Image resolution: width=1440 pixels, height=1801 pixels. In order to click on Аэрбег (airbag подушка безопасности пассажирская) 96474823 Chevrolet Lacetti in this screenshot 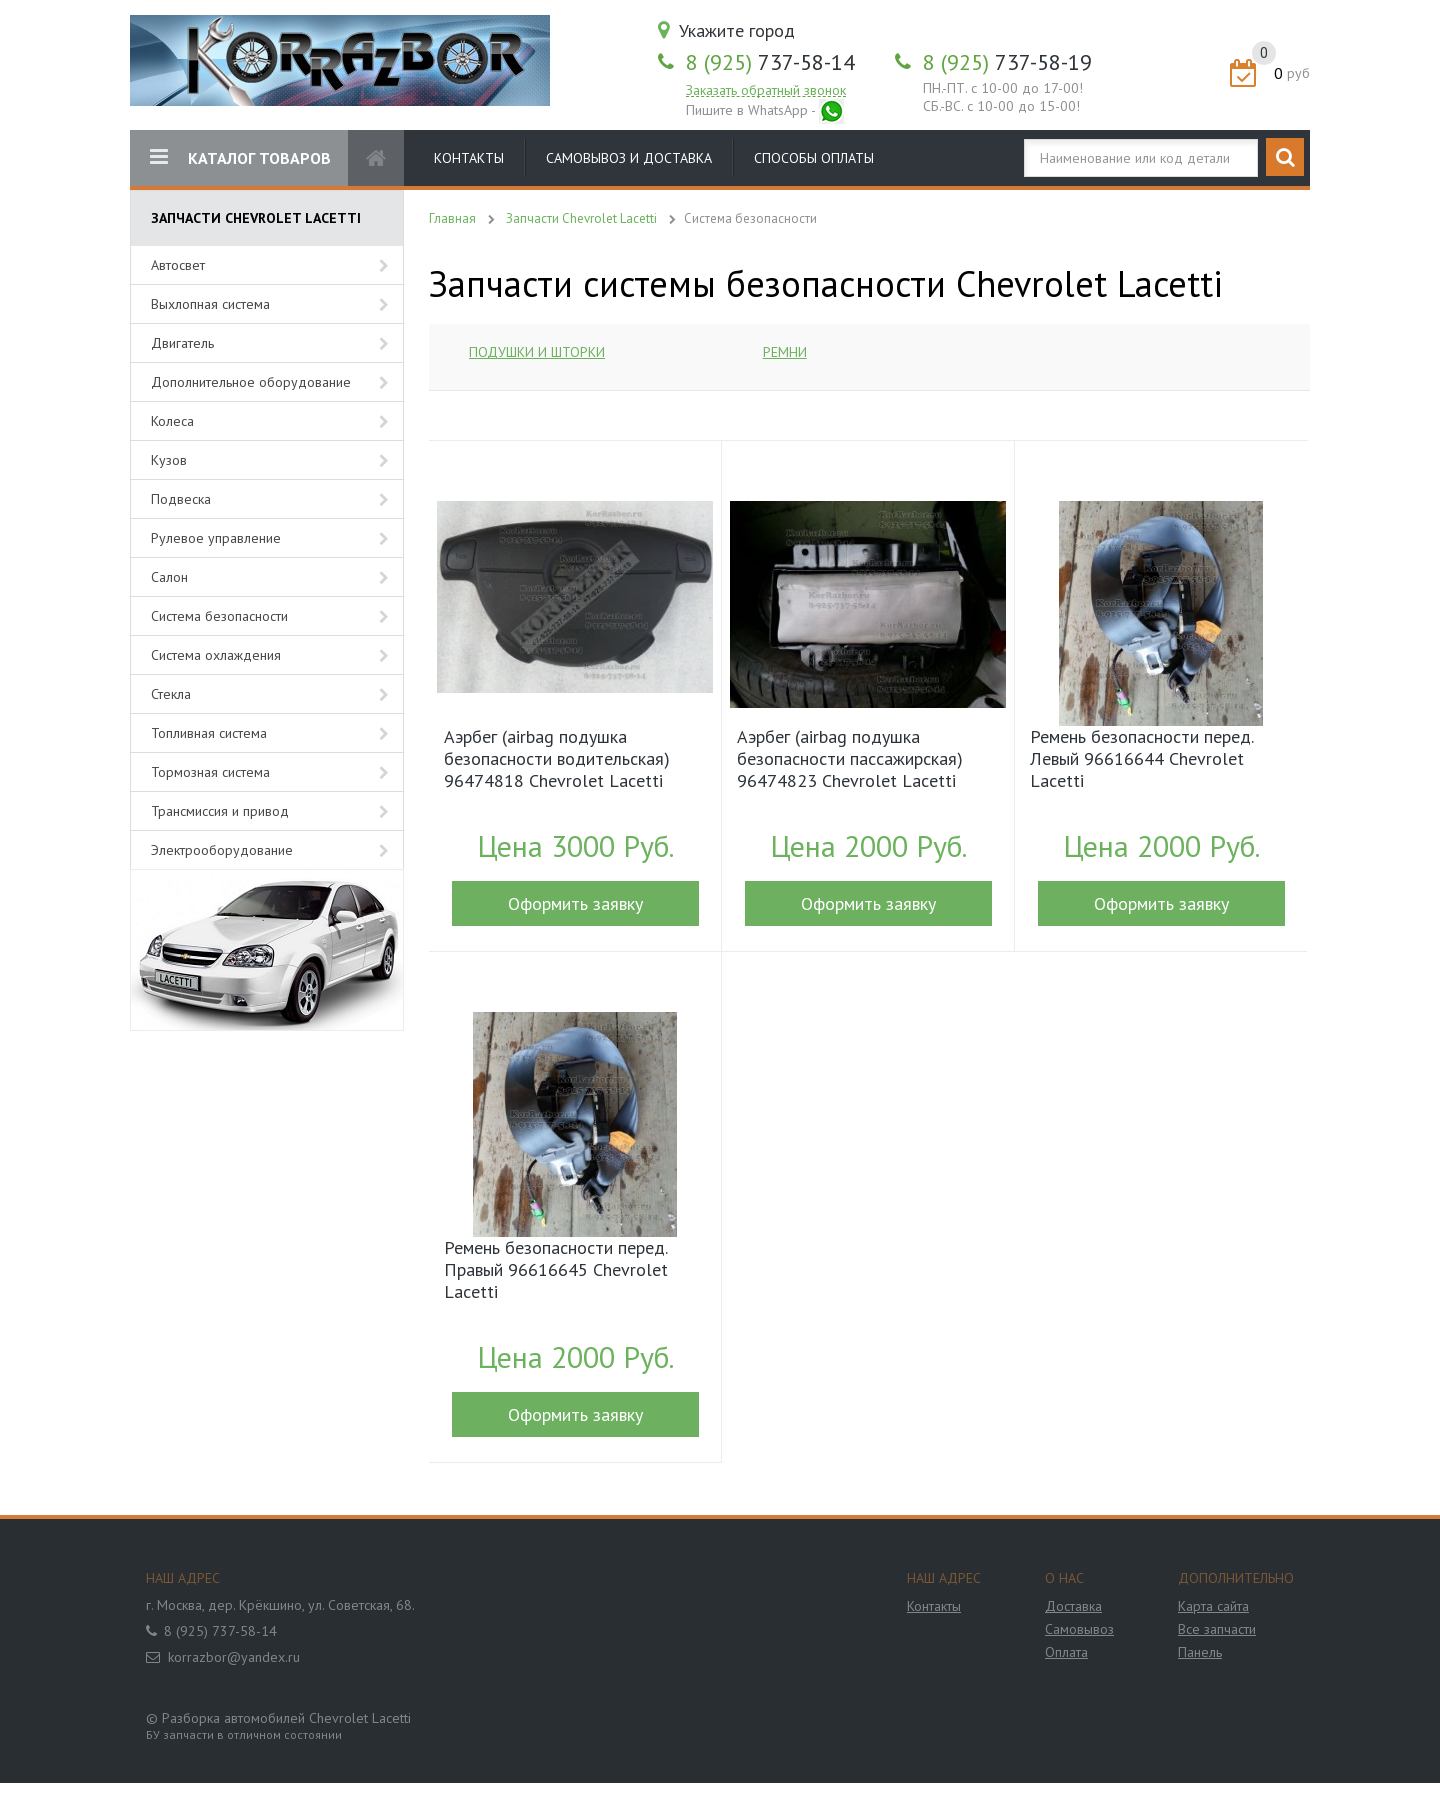, I will do `click(850, 759)`.